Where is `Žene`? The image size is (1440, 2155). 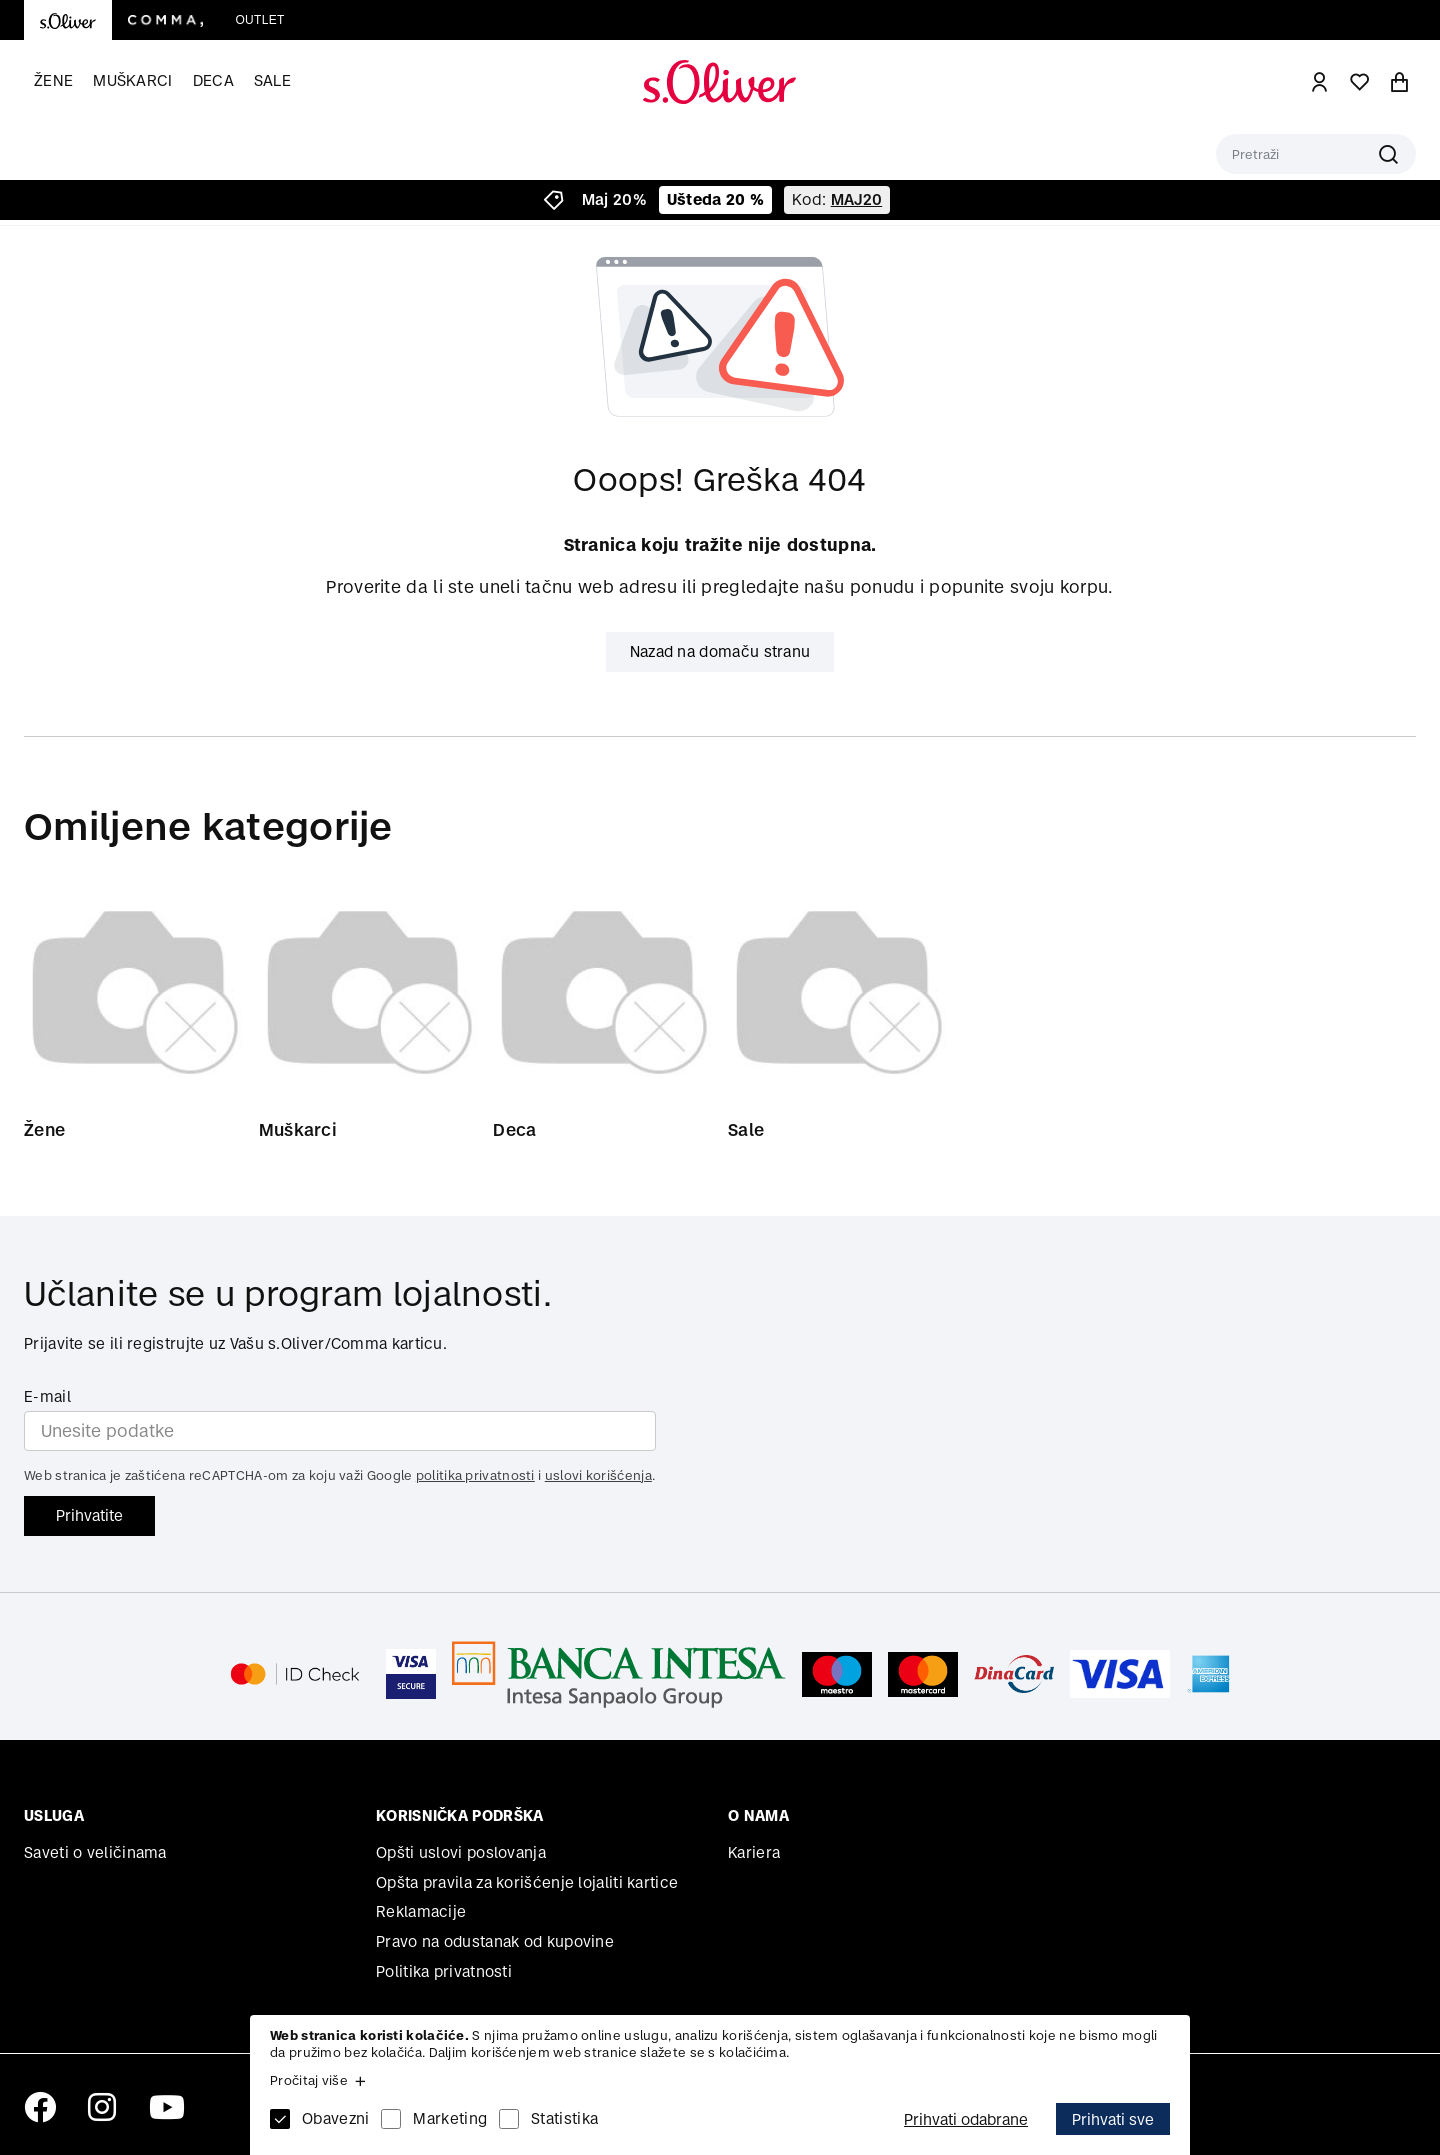 Žene is located at coordinates (53, 80).